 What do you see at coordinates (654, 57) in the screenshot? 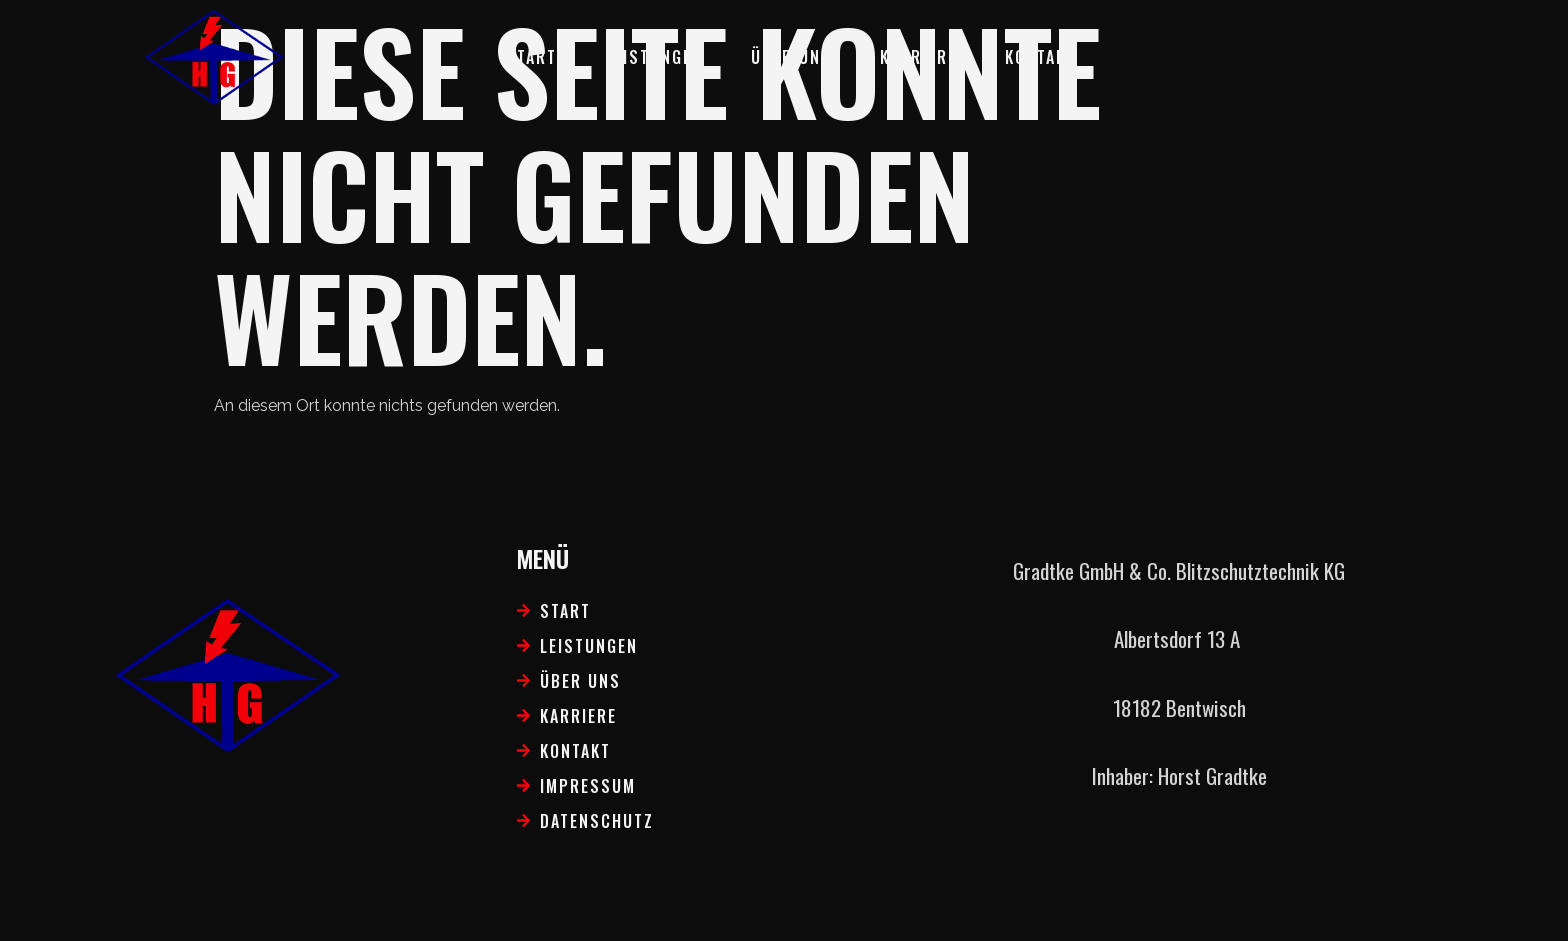
I see `Leistungen` at bounding box center [654, 57].